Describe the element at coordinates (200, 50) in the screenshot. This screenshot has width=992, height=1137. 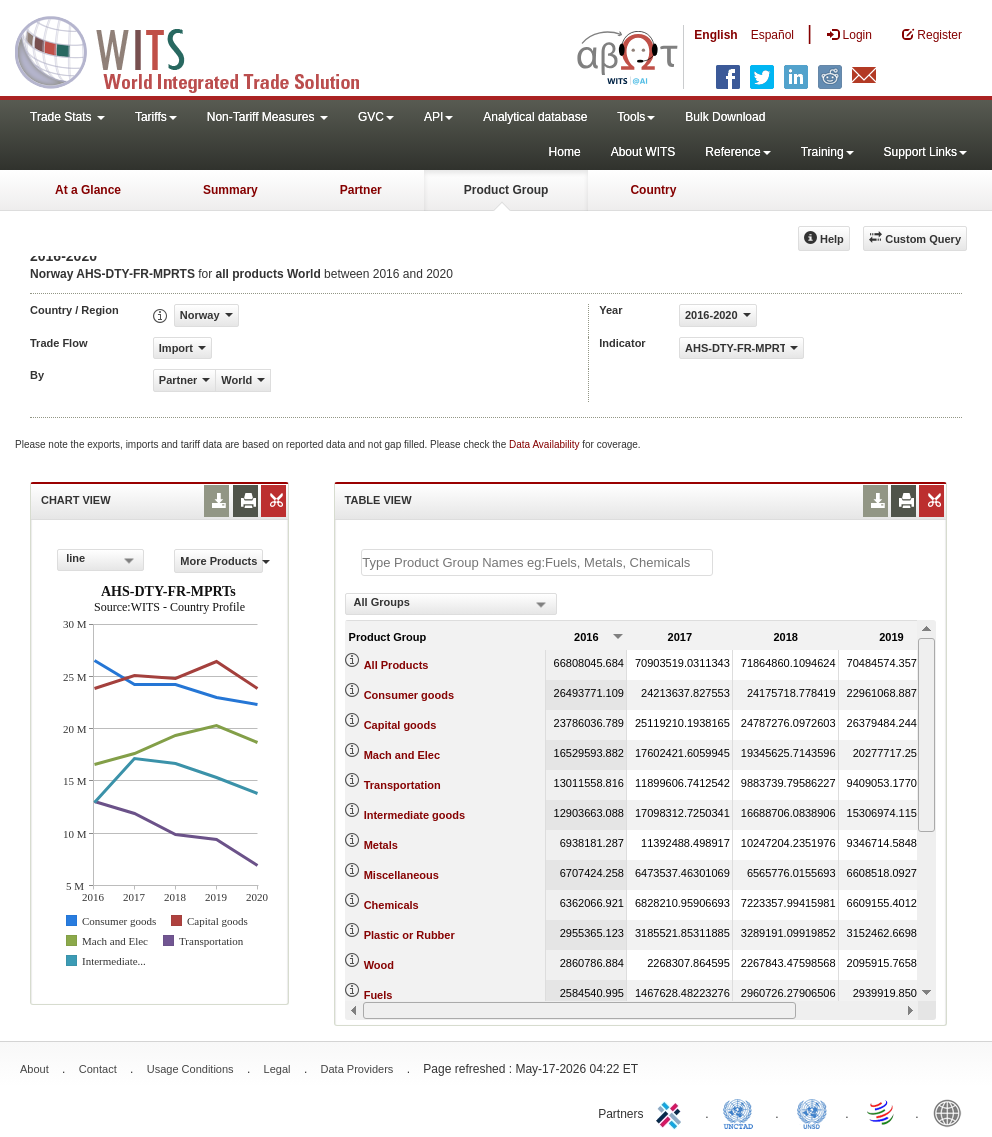
I see `WITS` at that location.